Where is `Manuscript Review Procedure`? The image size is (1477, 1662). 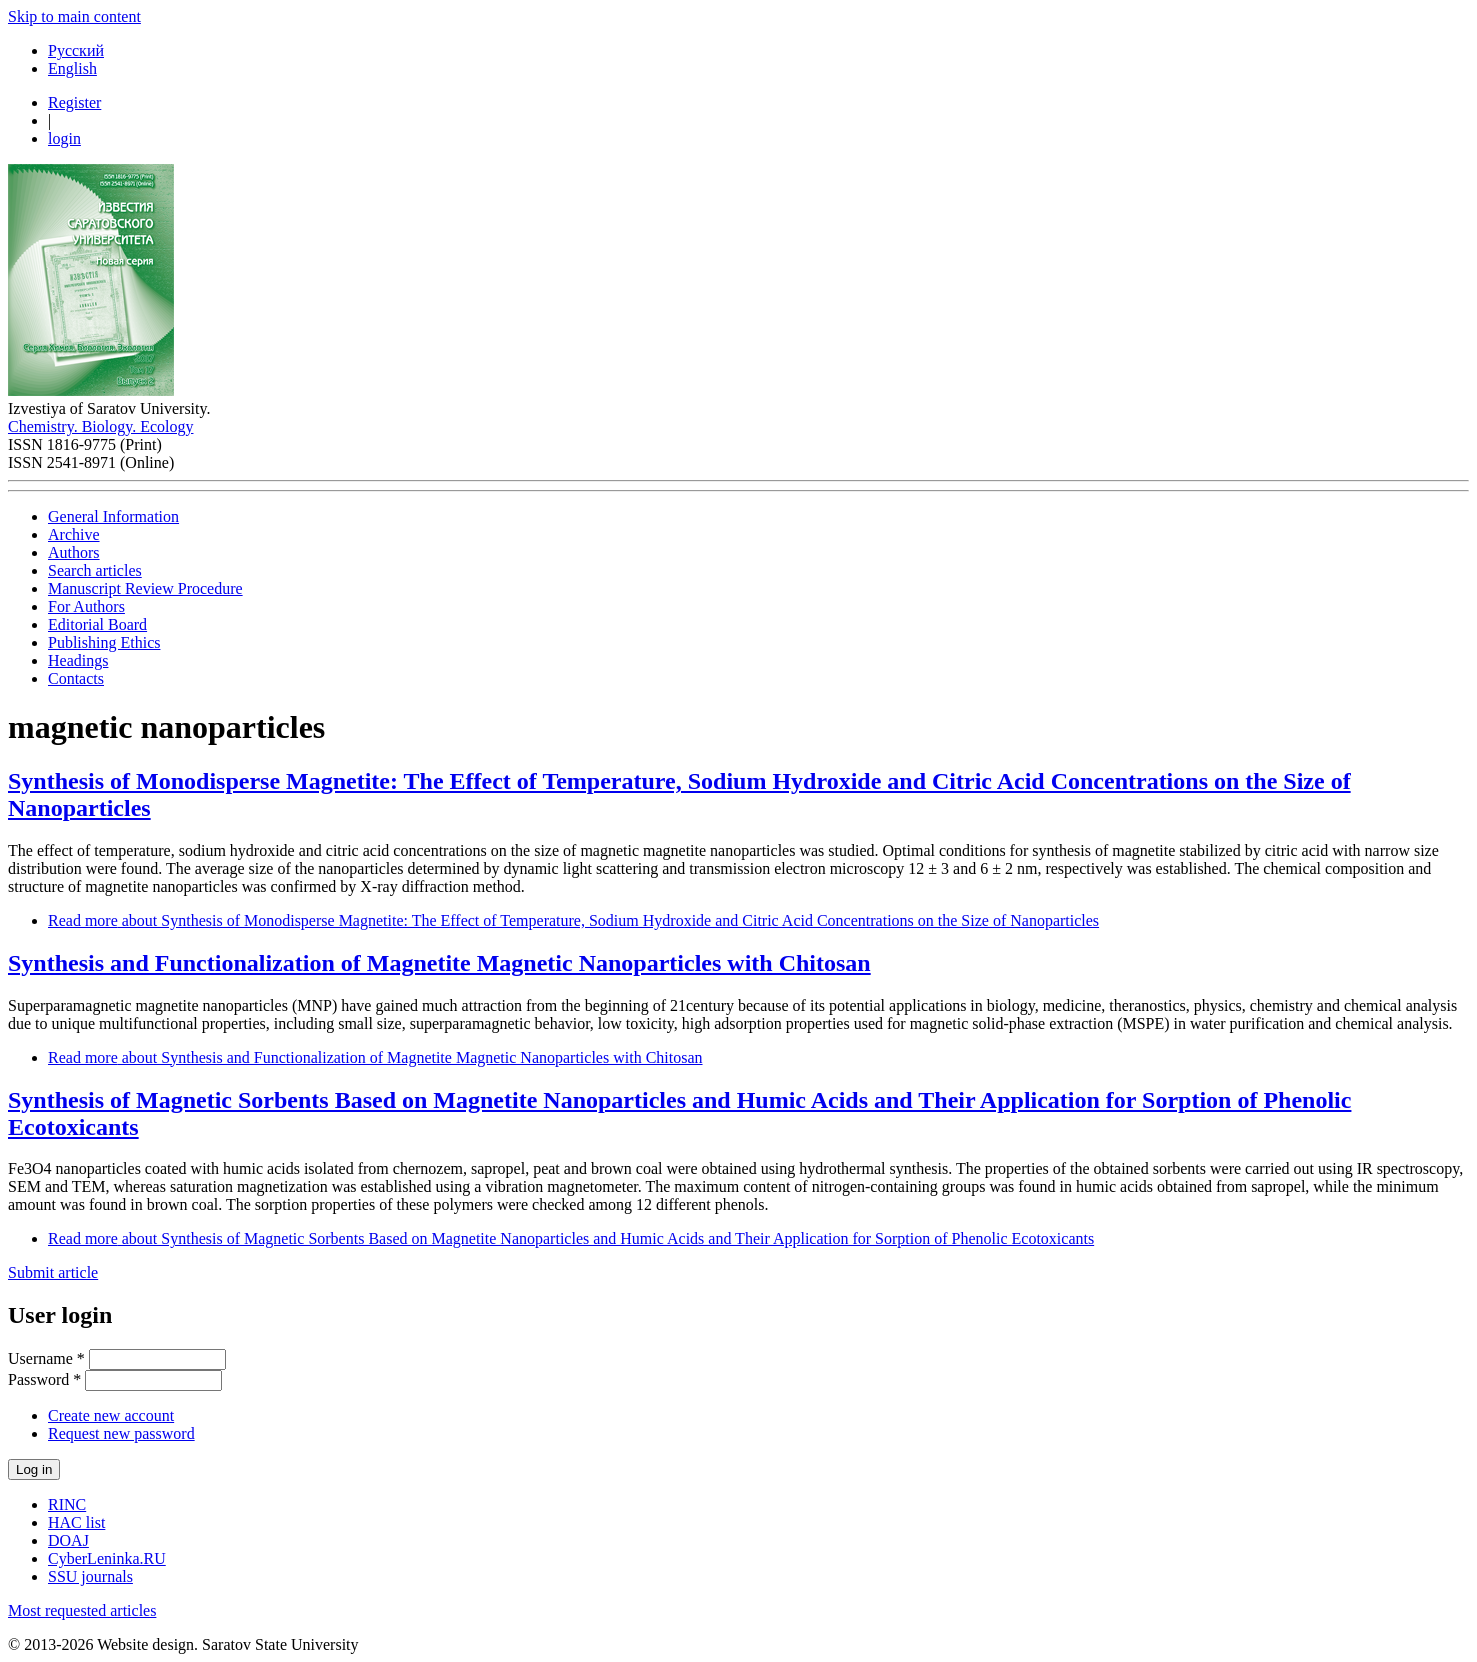 Manuscript Review Procedure is located at coordinates (145, 588).